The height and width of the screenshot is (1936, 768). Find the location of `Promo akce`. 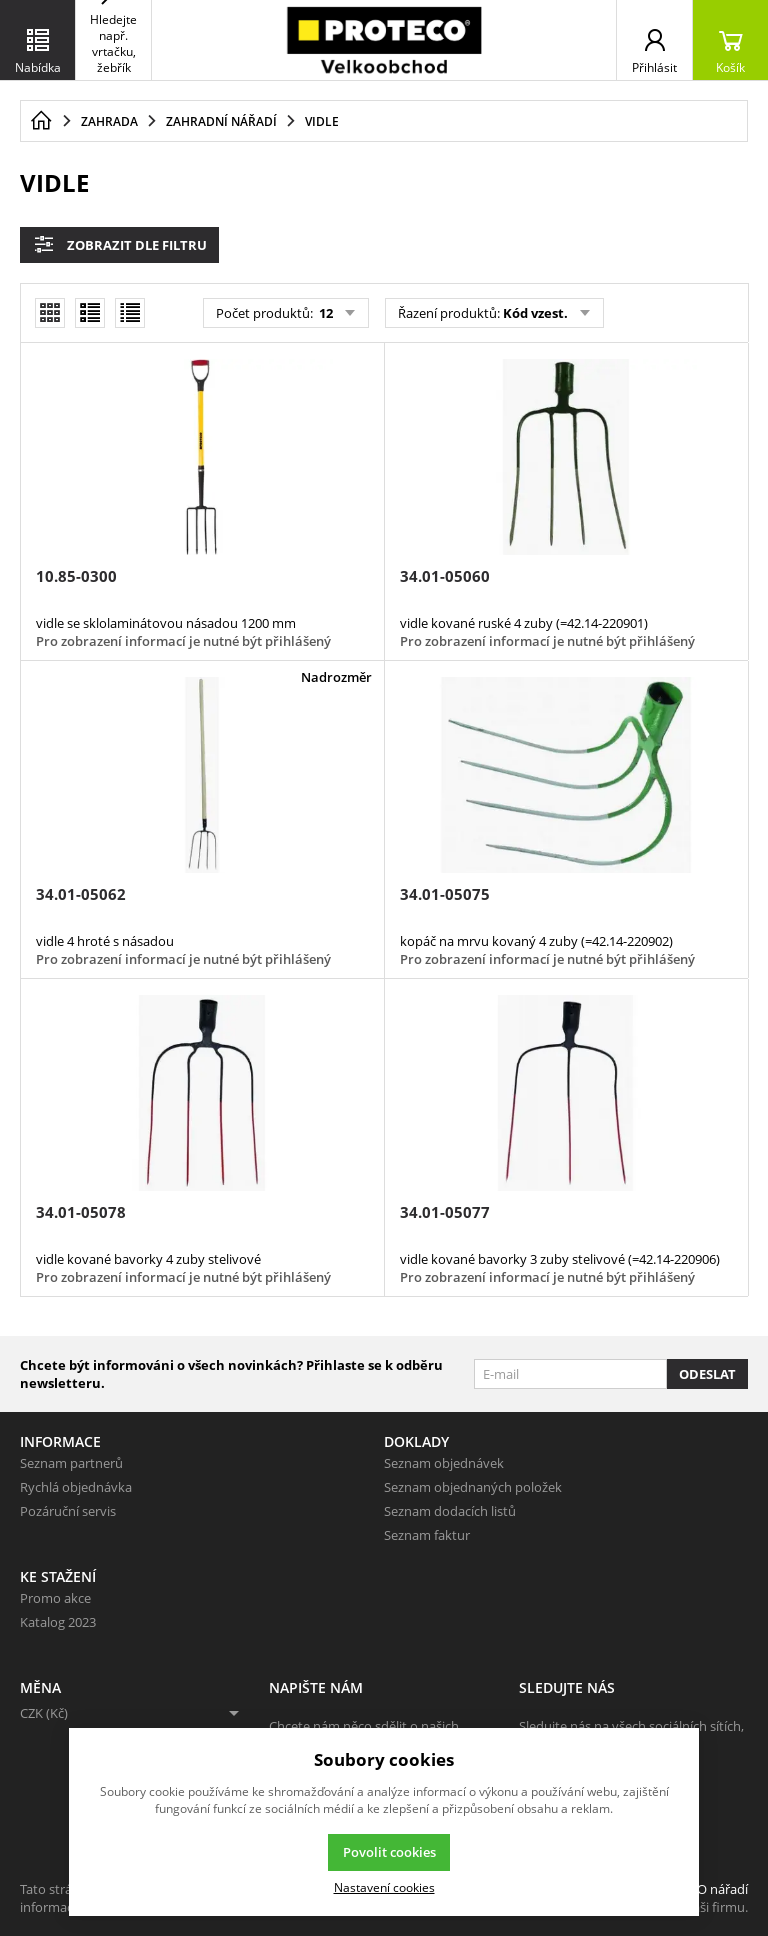

Promo akce is located at coordinates (55, 1598).